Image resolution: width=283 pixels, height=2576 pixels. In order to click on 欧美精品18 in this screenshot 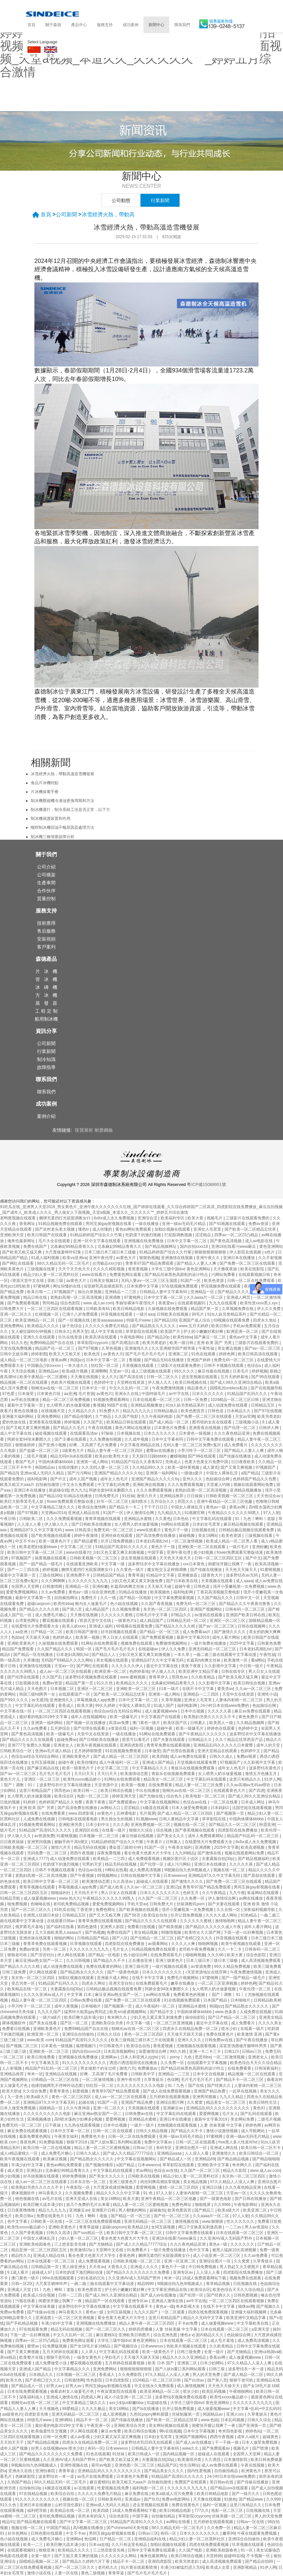, I will do `click(138, 2227)`.